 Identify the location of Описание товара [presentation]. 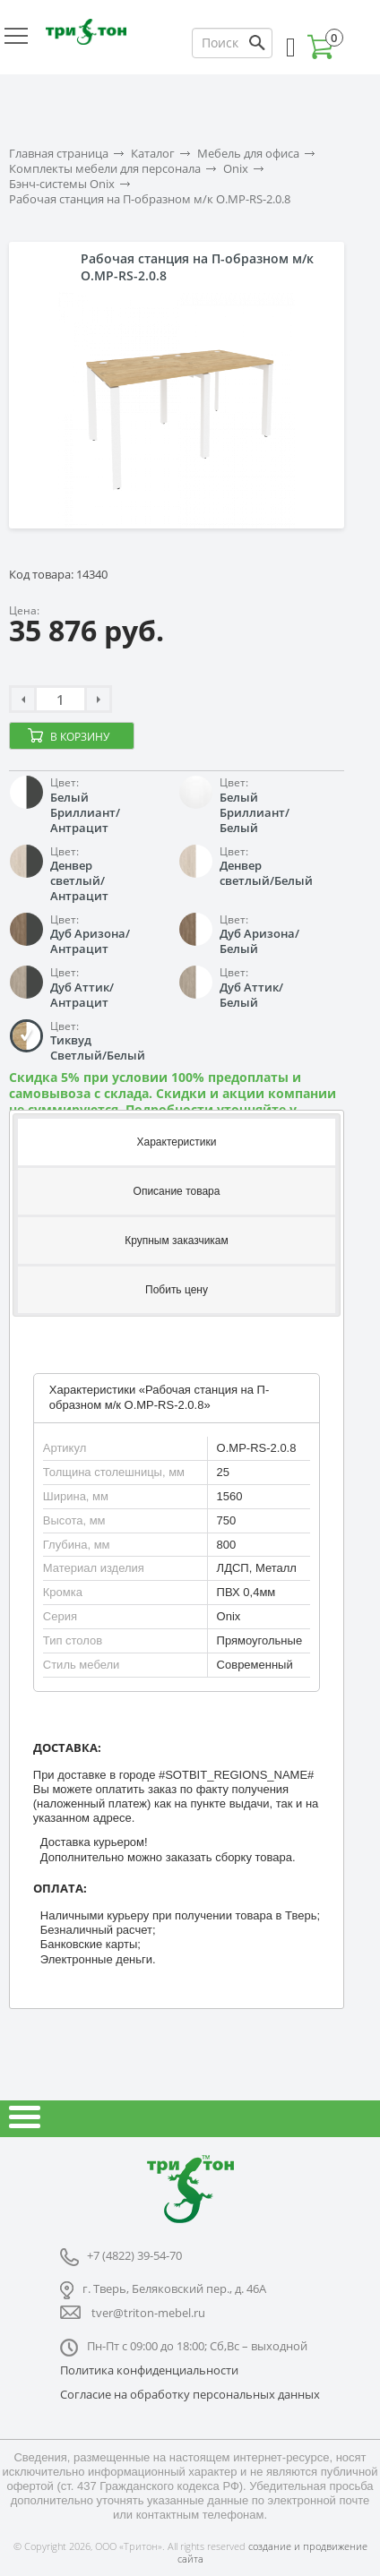
(177, 1191).